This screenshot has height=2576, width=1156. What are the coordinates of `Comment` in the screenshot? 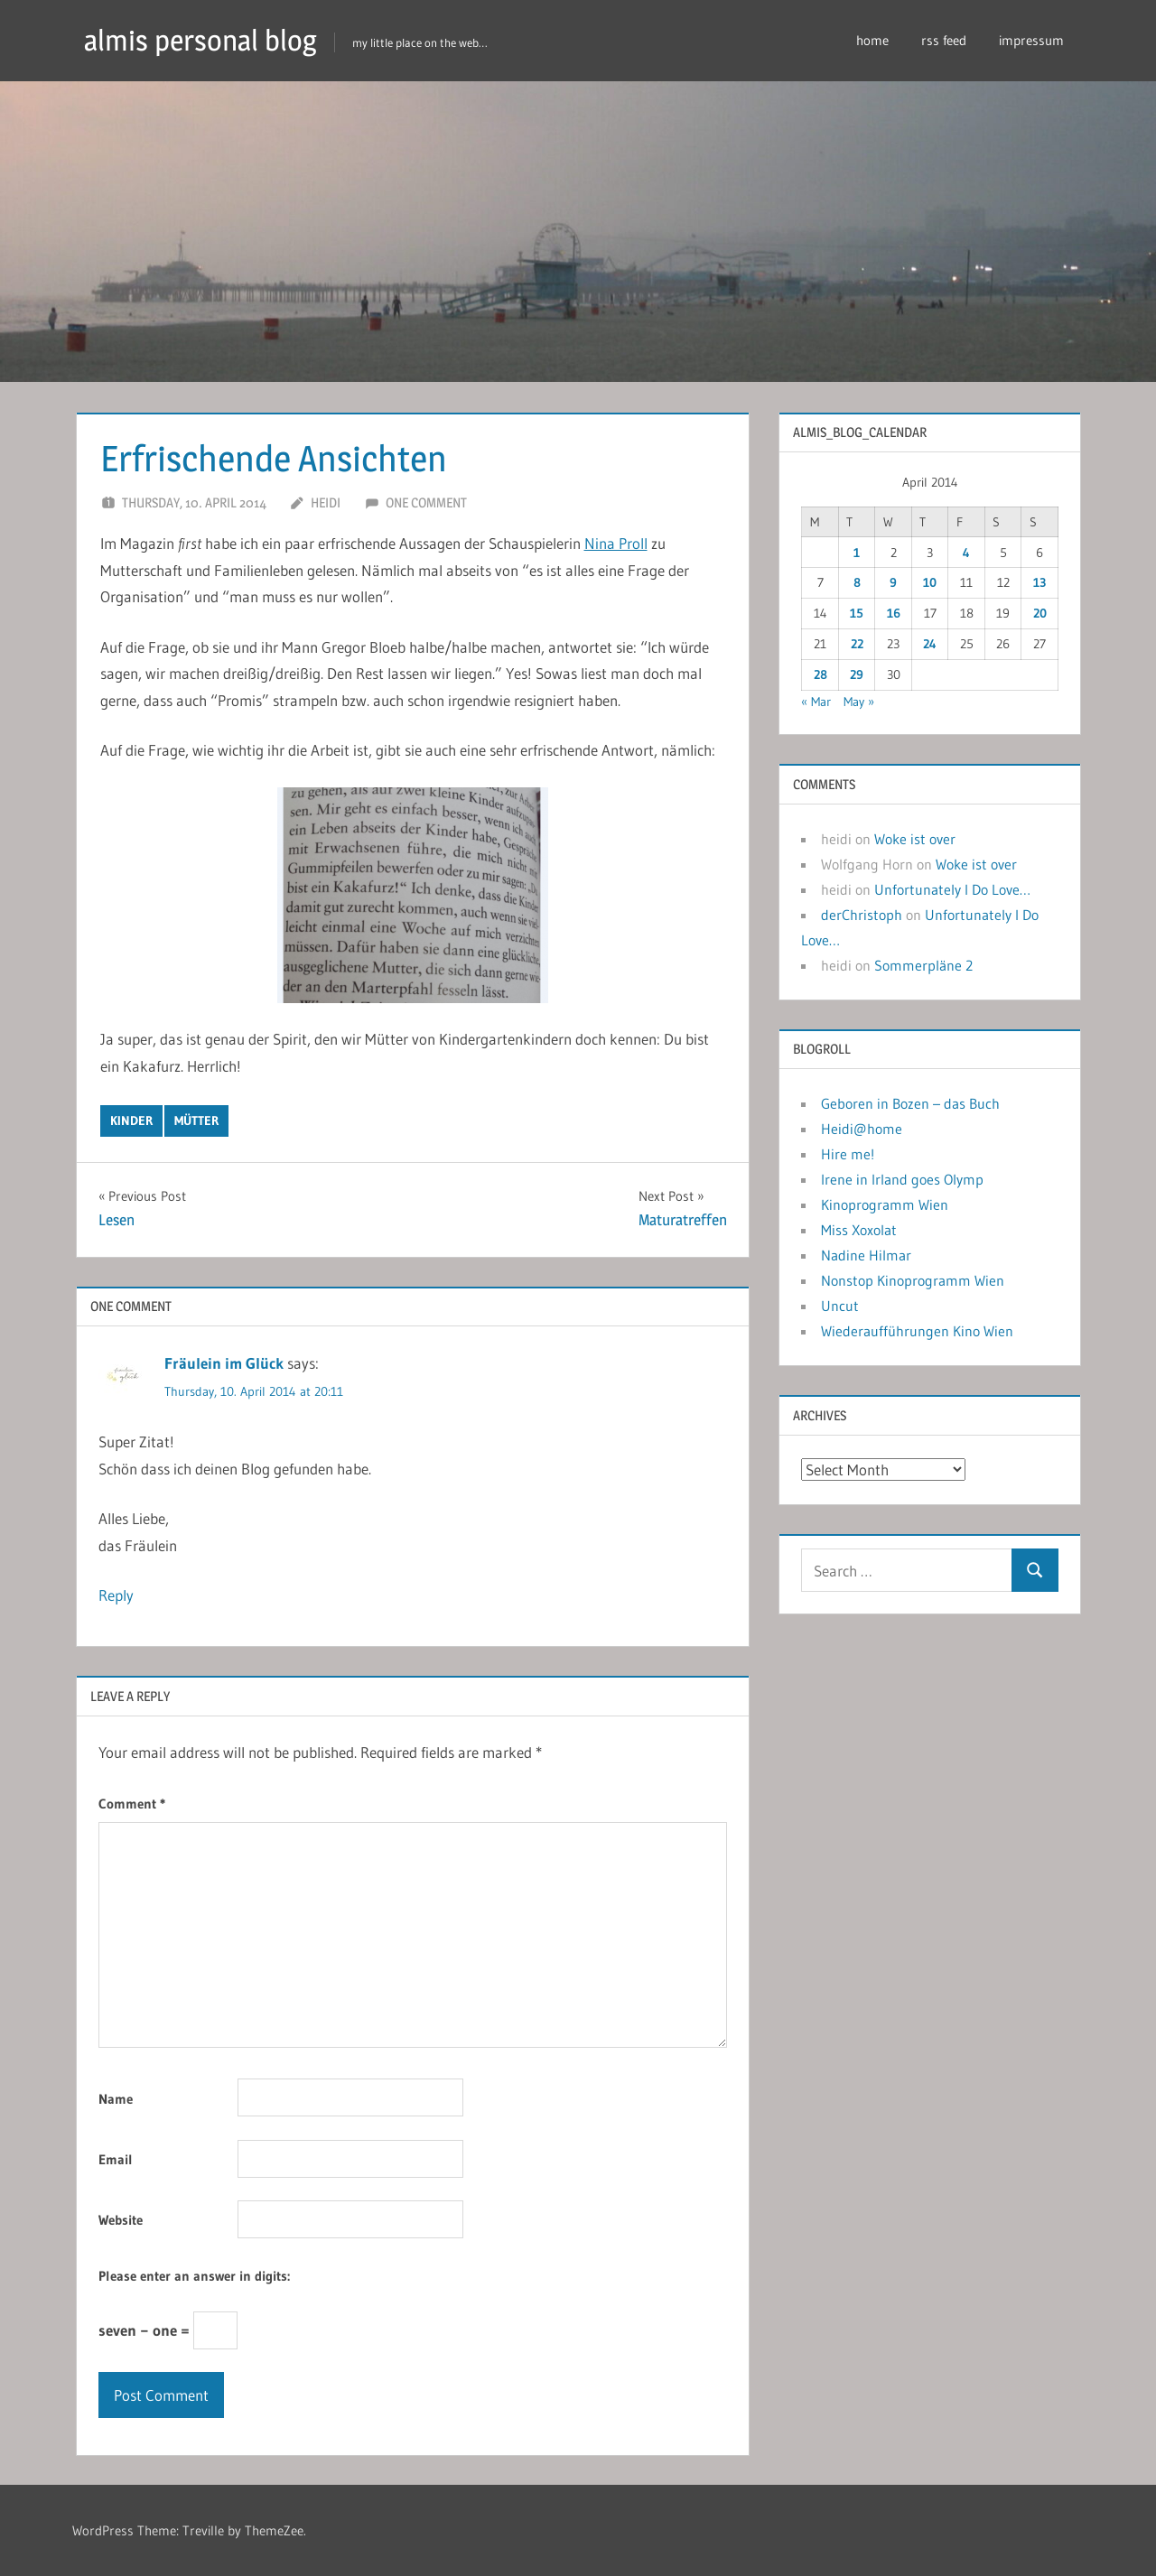 It's located at (131, 1803).